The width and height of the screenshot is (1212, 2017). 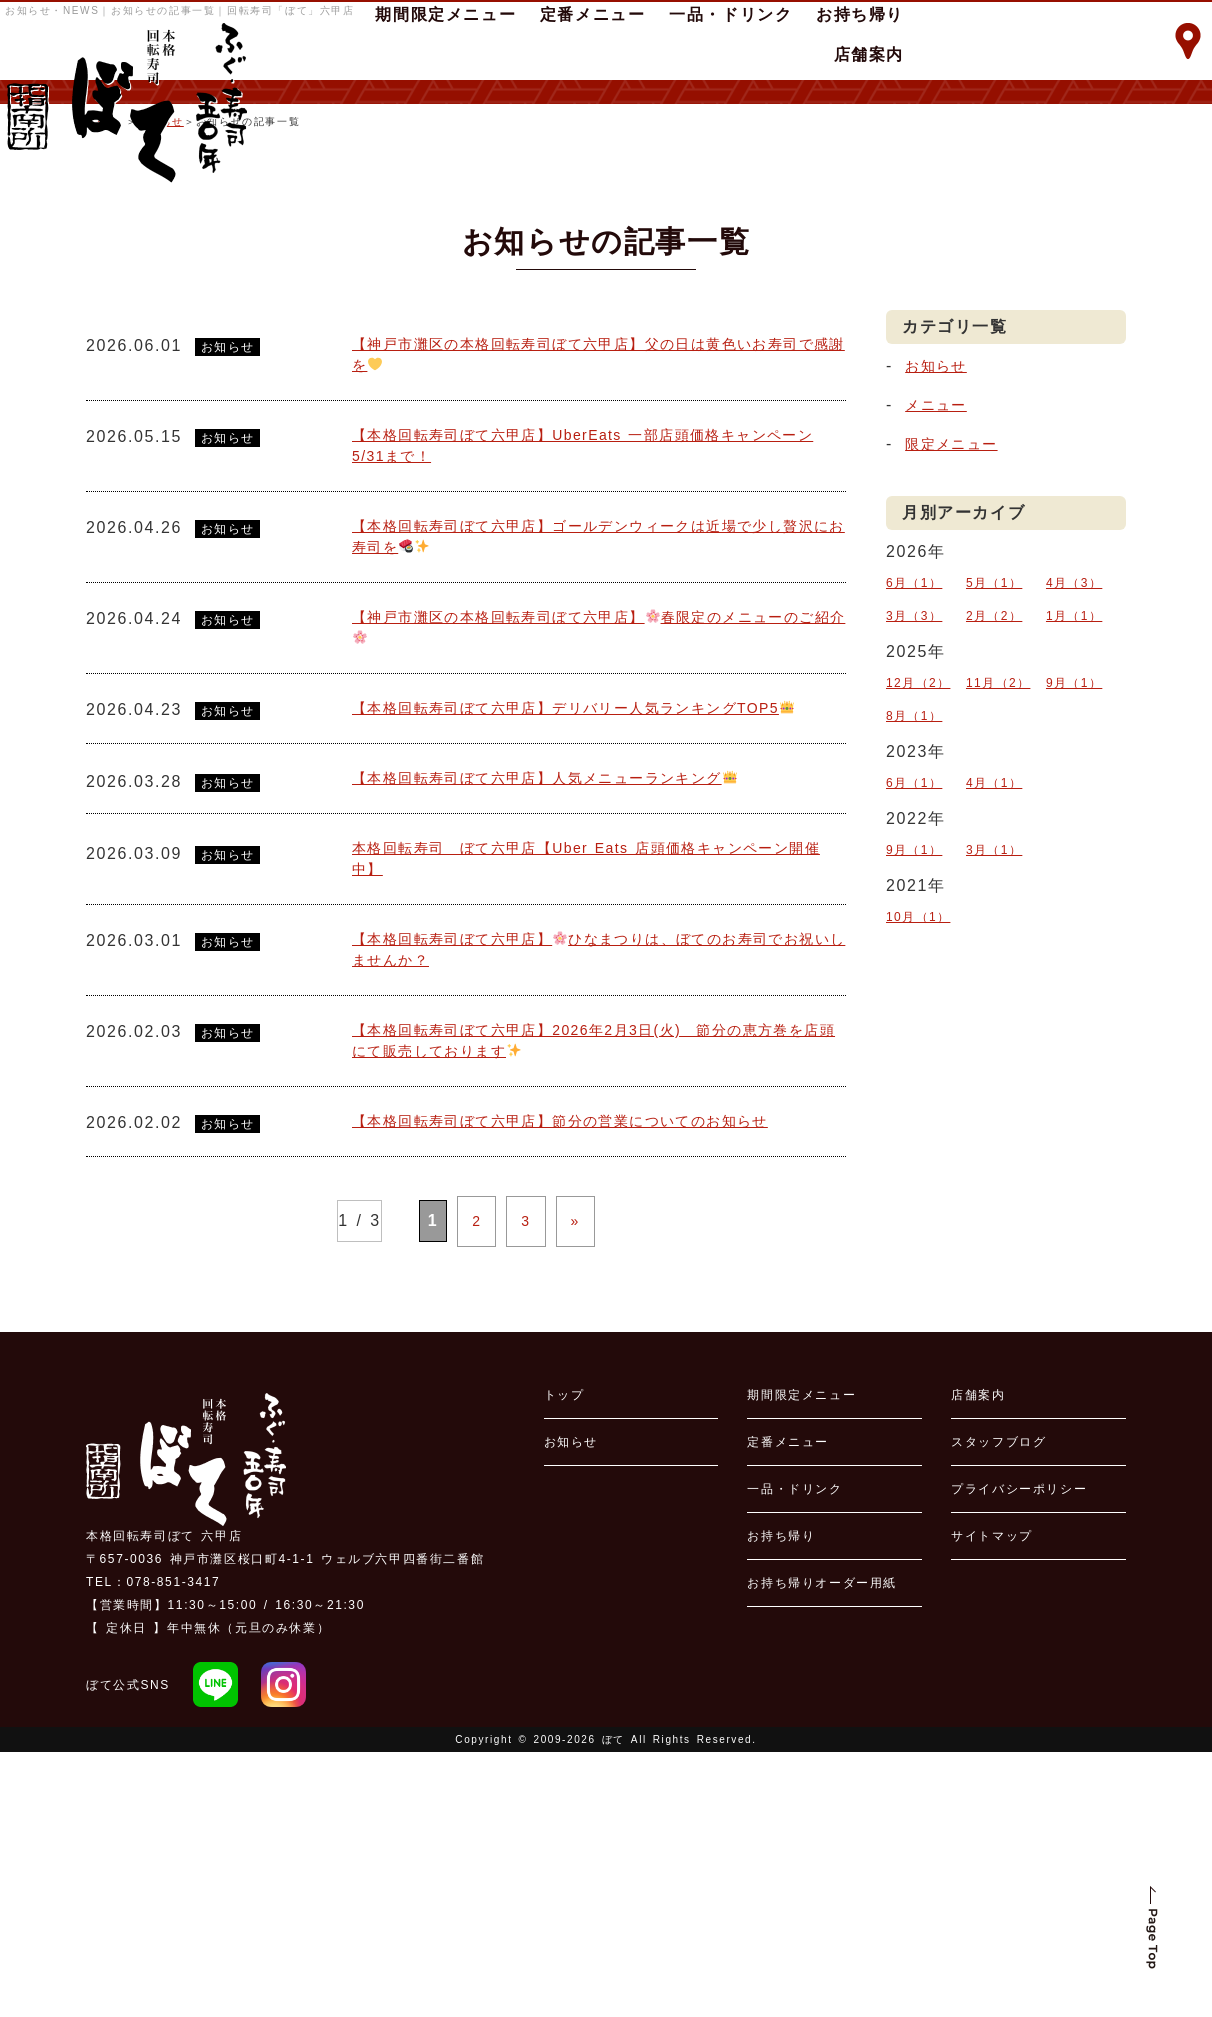 I want to click on 12月（2）, so click(x=919, y=859).